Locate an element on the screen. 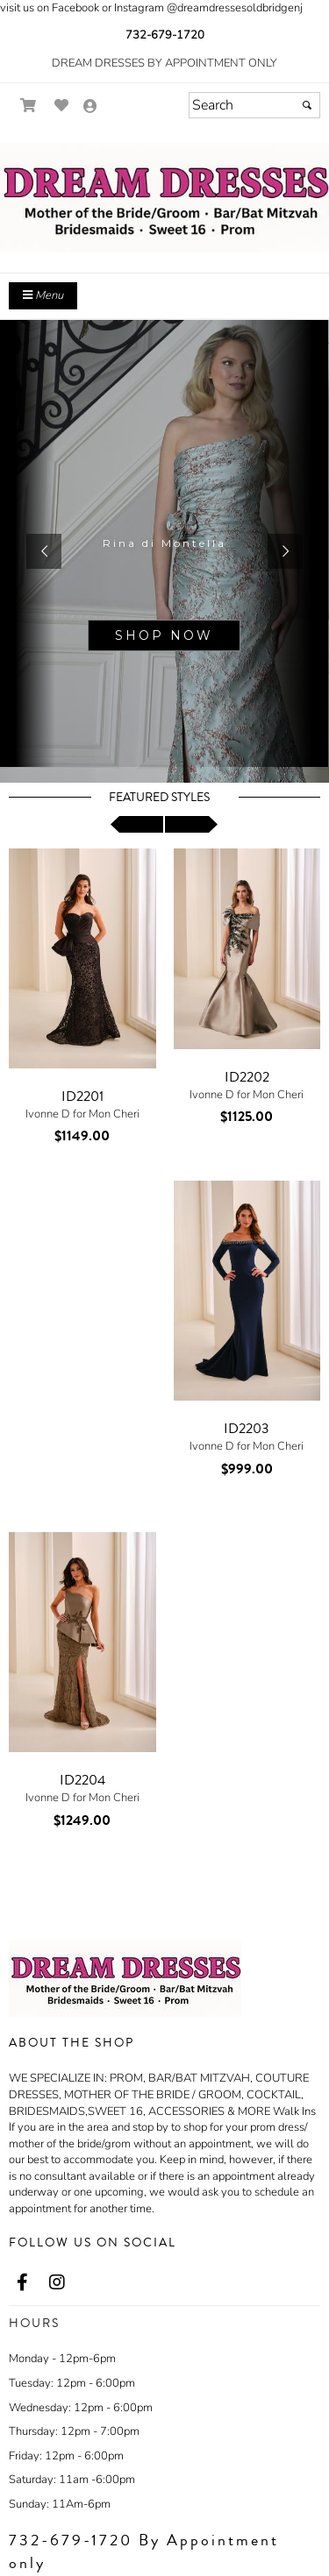  [Go to our Facebook, external web site, opens in a new window - opens in an external website - opens in a new tab] is located at coordinates (22, 2283).